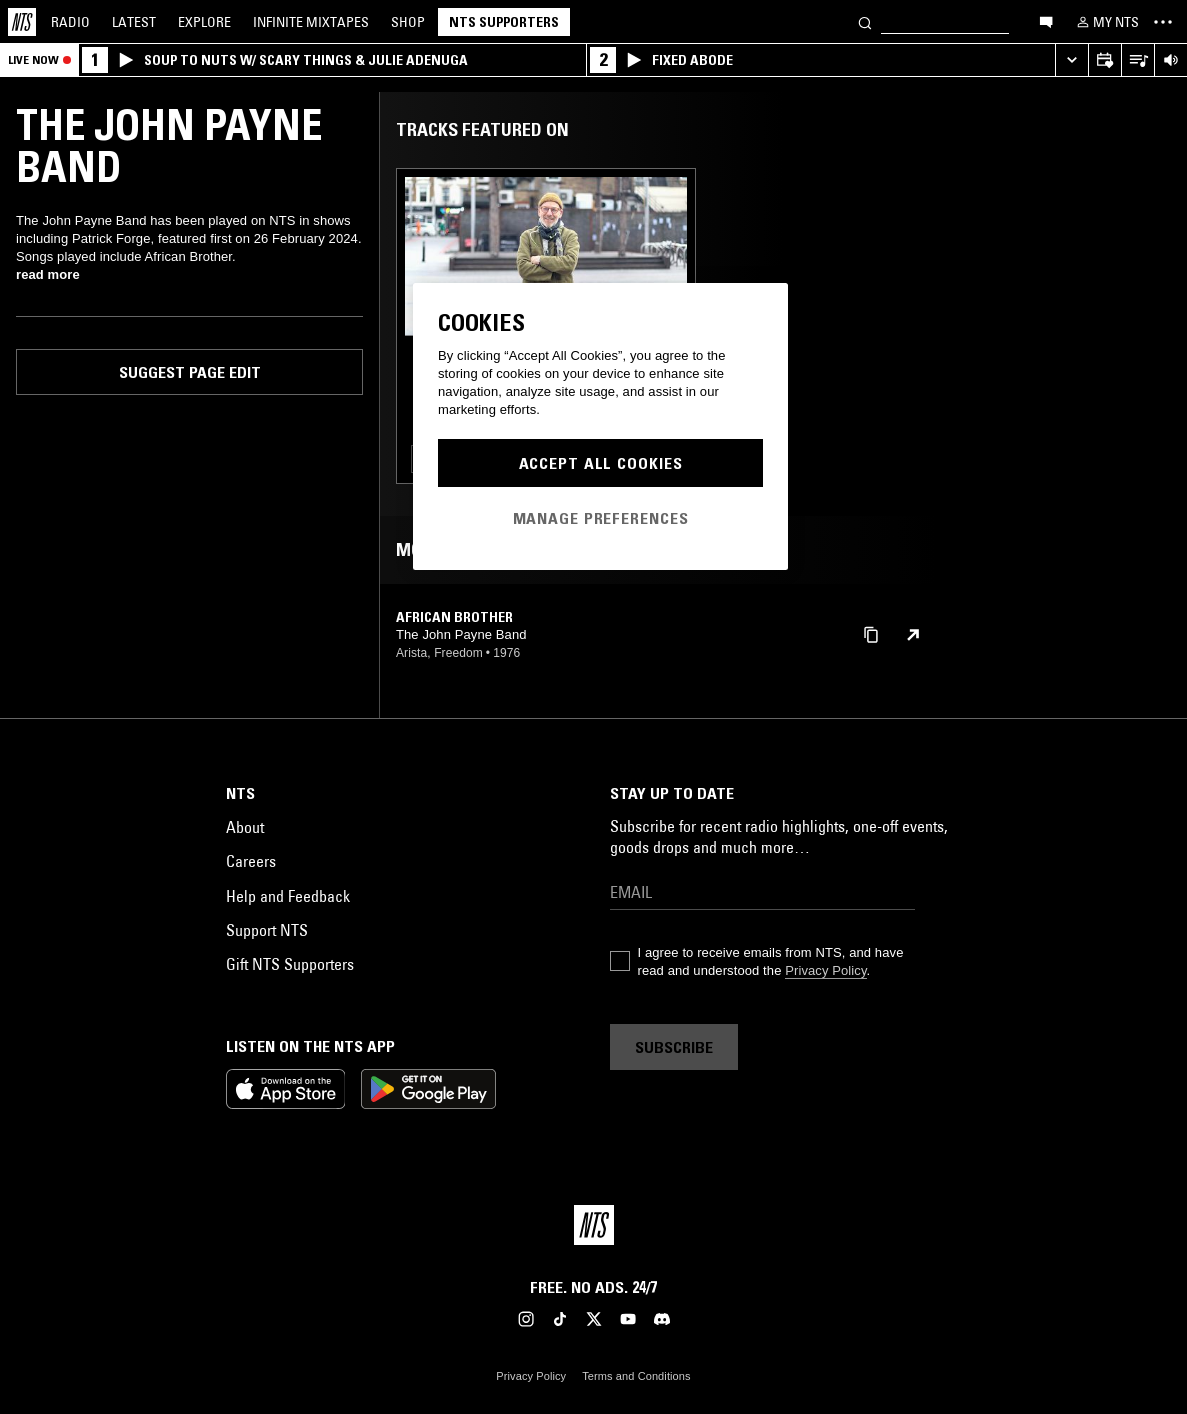  I want to click on Gift NTS Supporters, so click(290, 964).